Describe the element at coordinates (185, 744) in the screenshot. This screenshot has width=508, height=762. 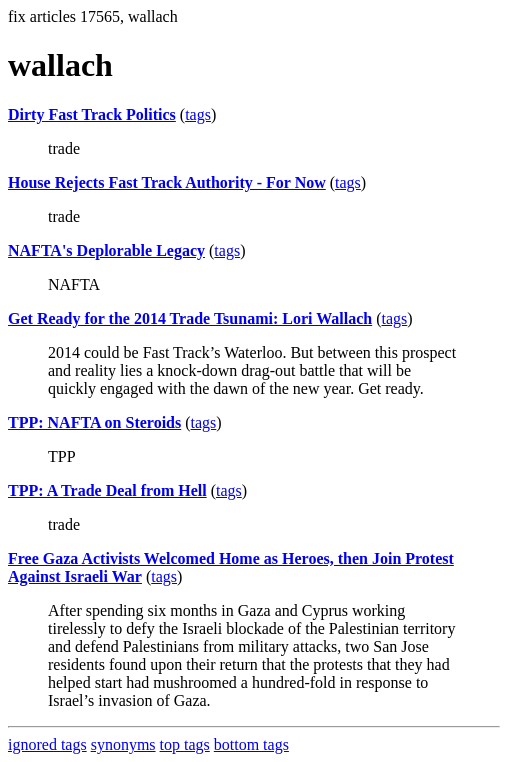
I see `top tags` at that location.